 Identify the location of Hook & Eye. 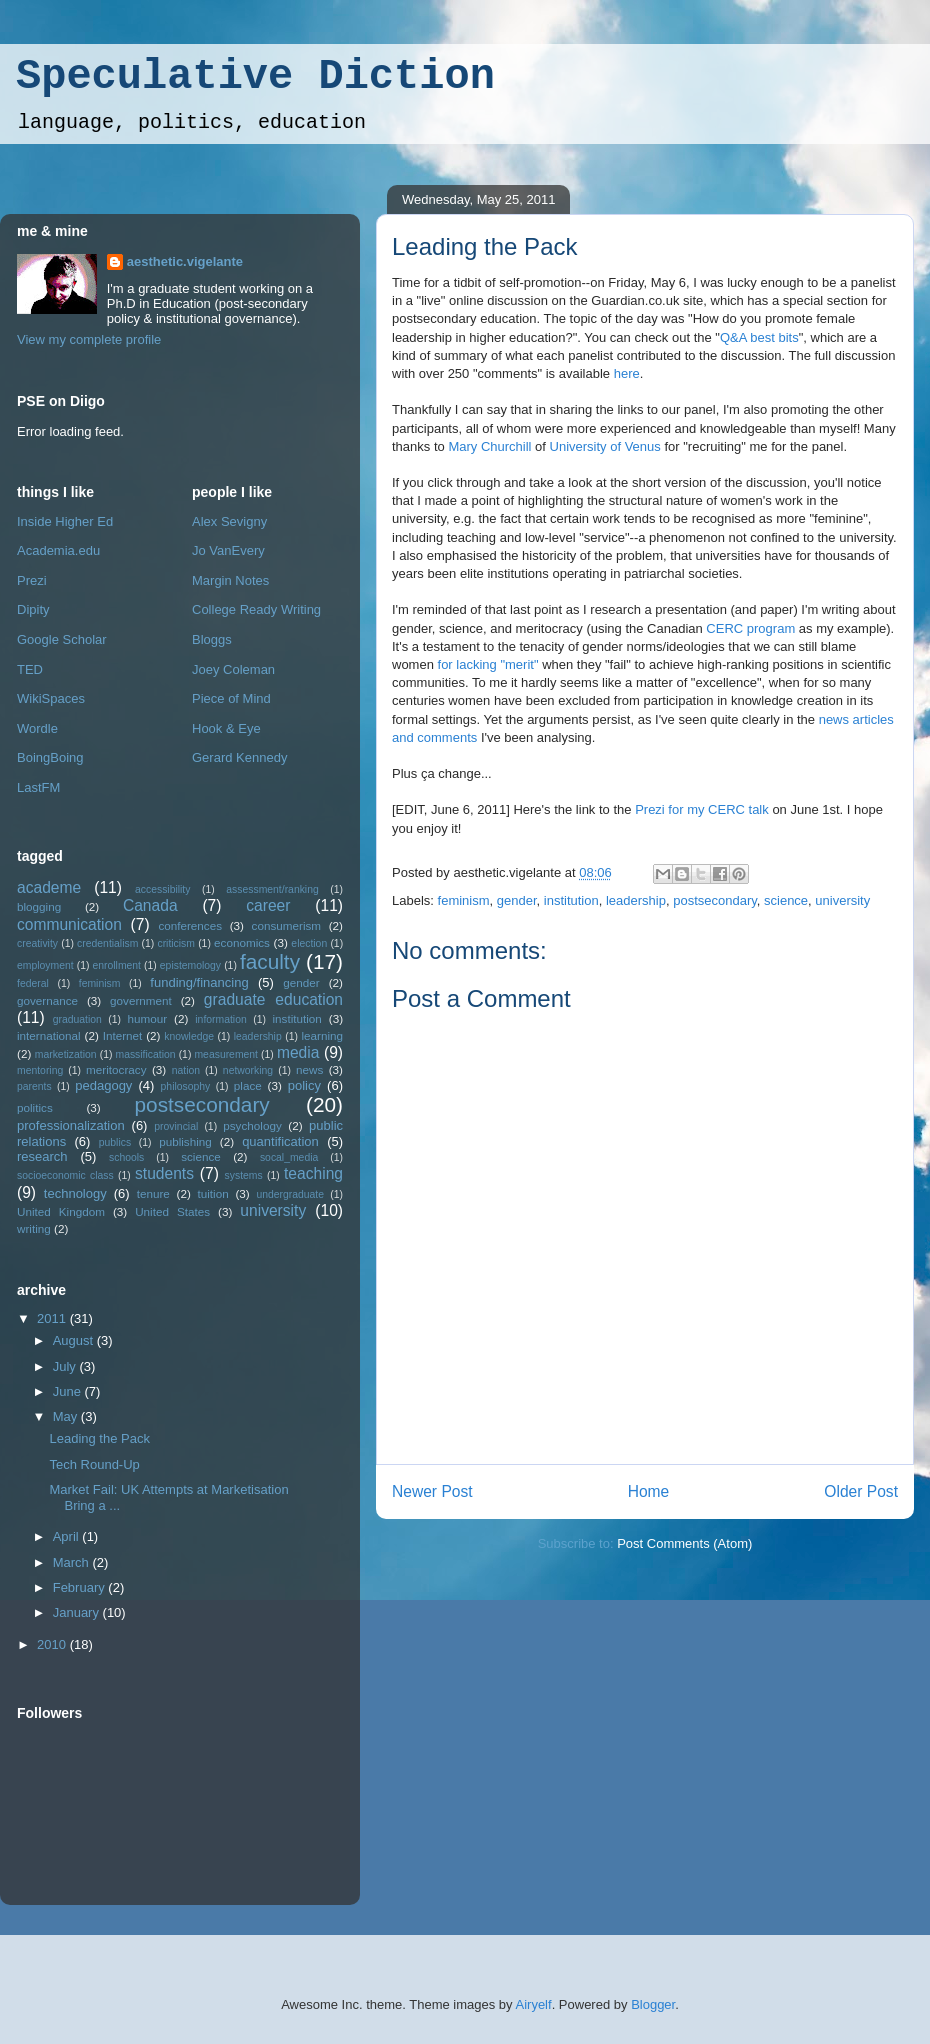
(226, 728).